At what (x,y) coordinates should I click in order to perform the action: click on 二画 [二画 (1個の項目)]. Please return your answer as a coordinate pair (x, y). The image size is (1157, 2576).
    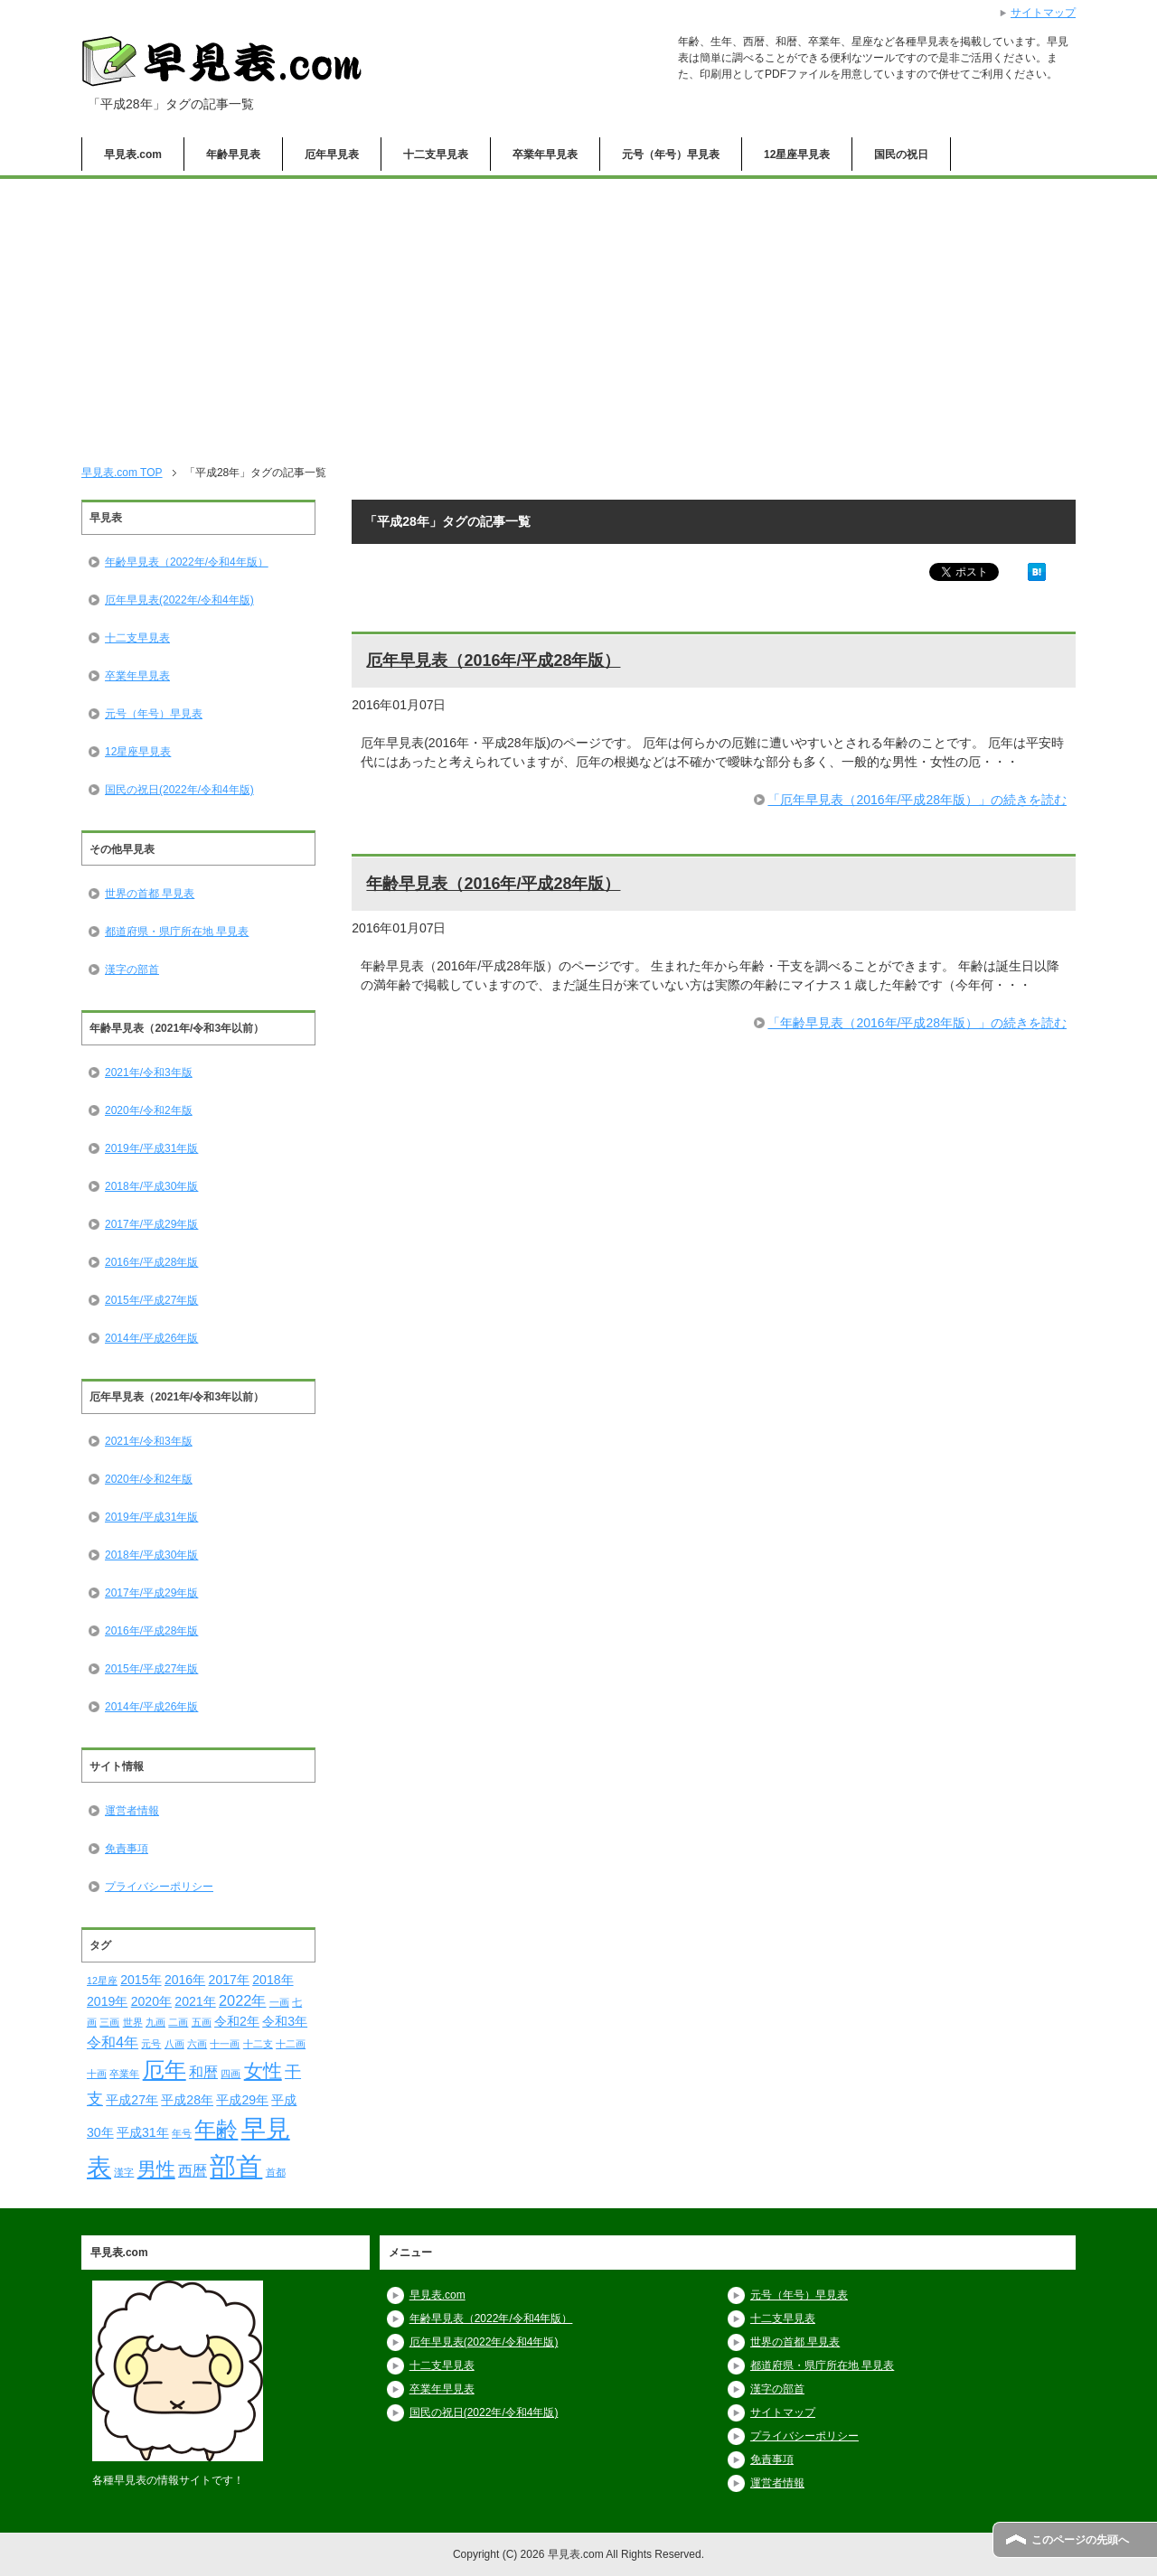
    Looking at the image, I should click on (178, 2022).